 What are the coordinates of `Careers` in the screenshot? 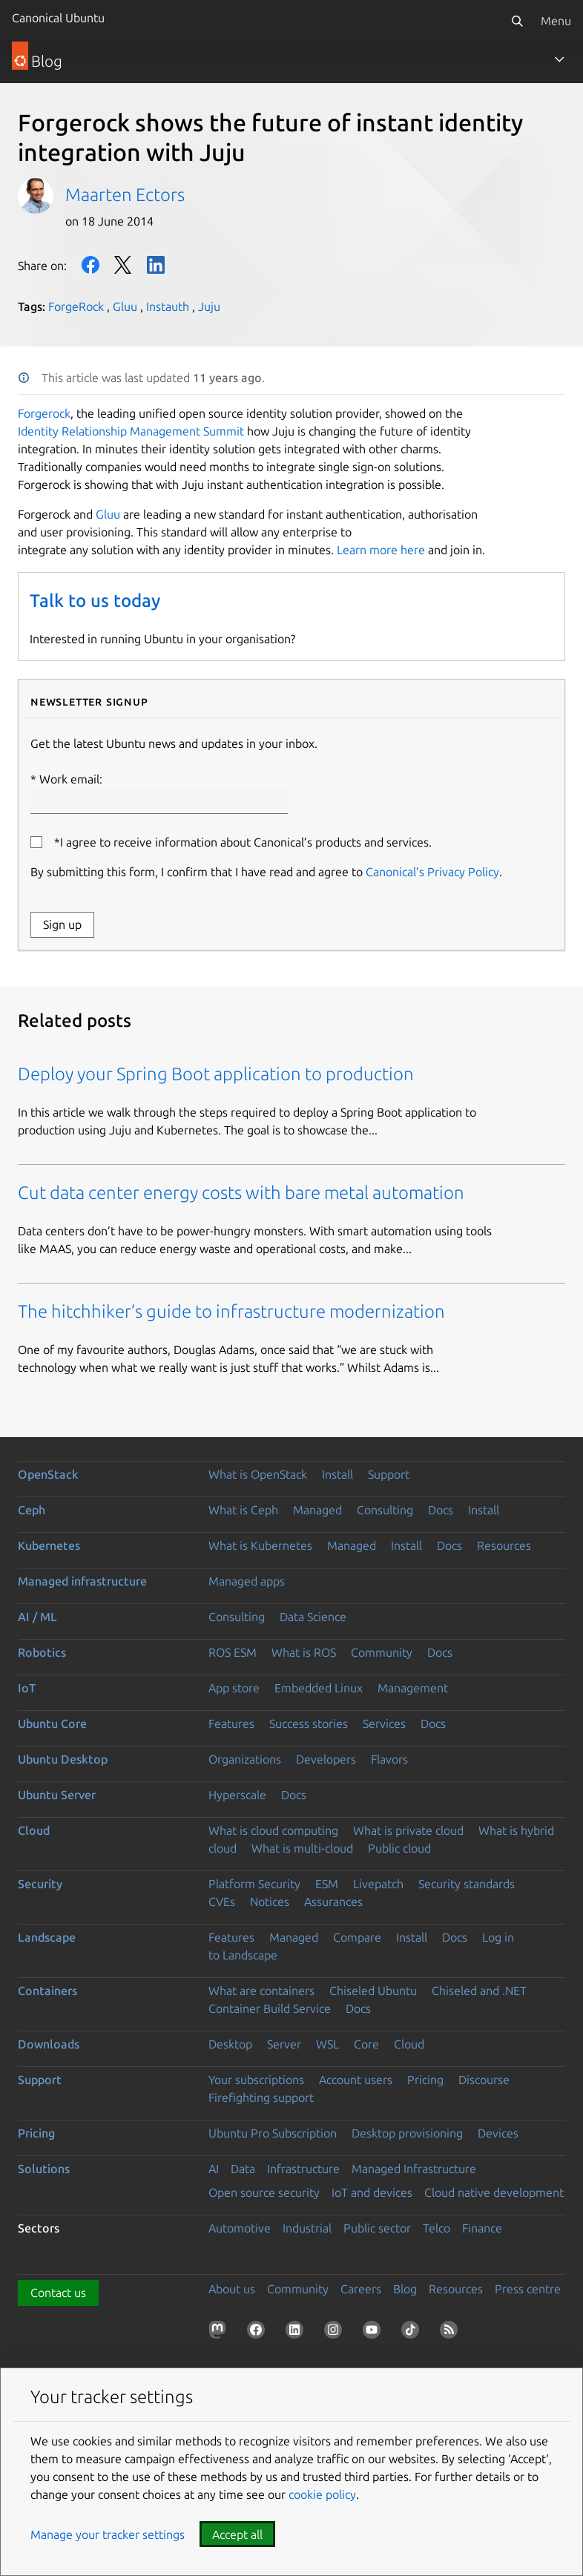 It's located at (360, 2289).